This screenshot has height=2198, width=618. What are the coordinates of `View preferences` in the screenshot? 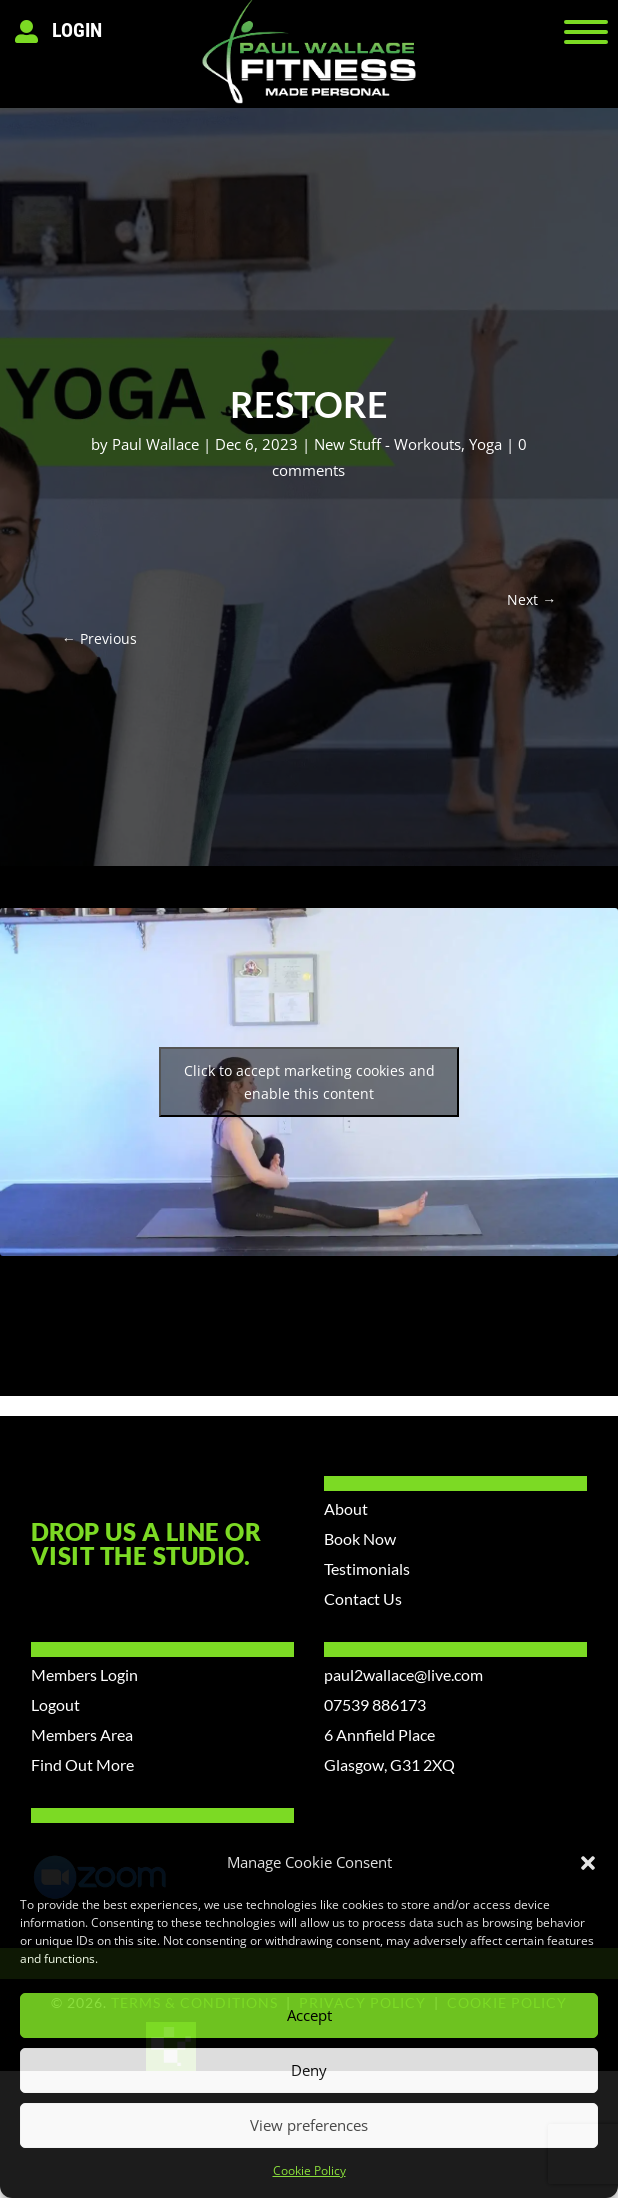 It's located at (309, 2125).